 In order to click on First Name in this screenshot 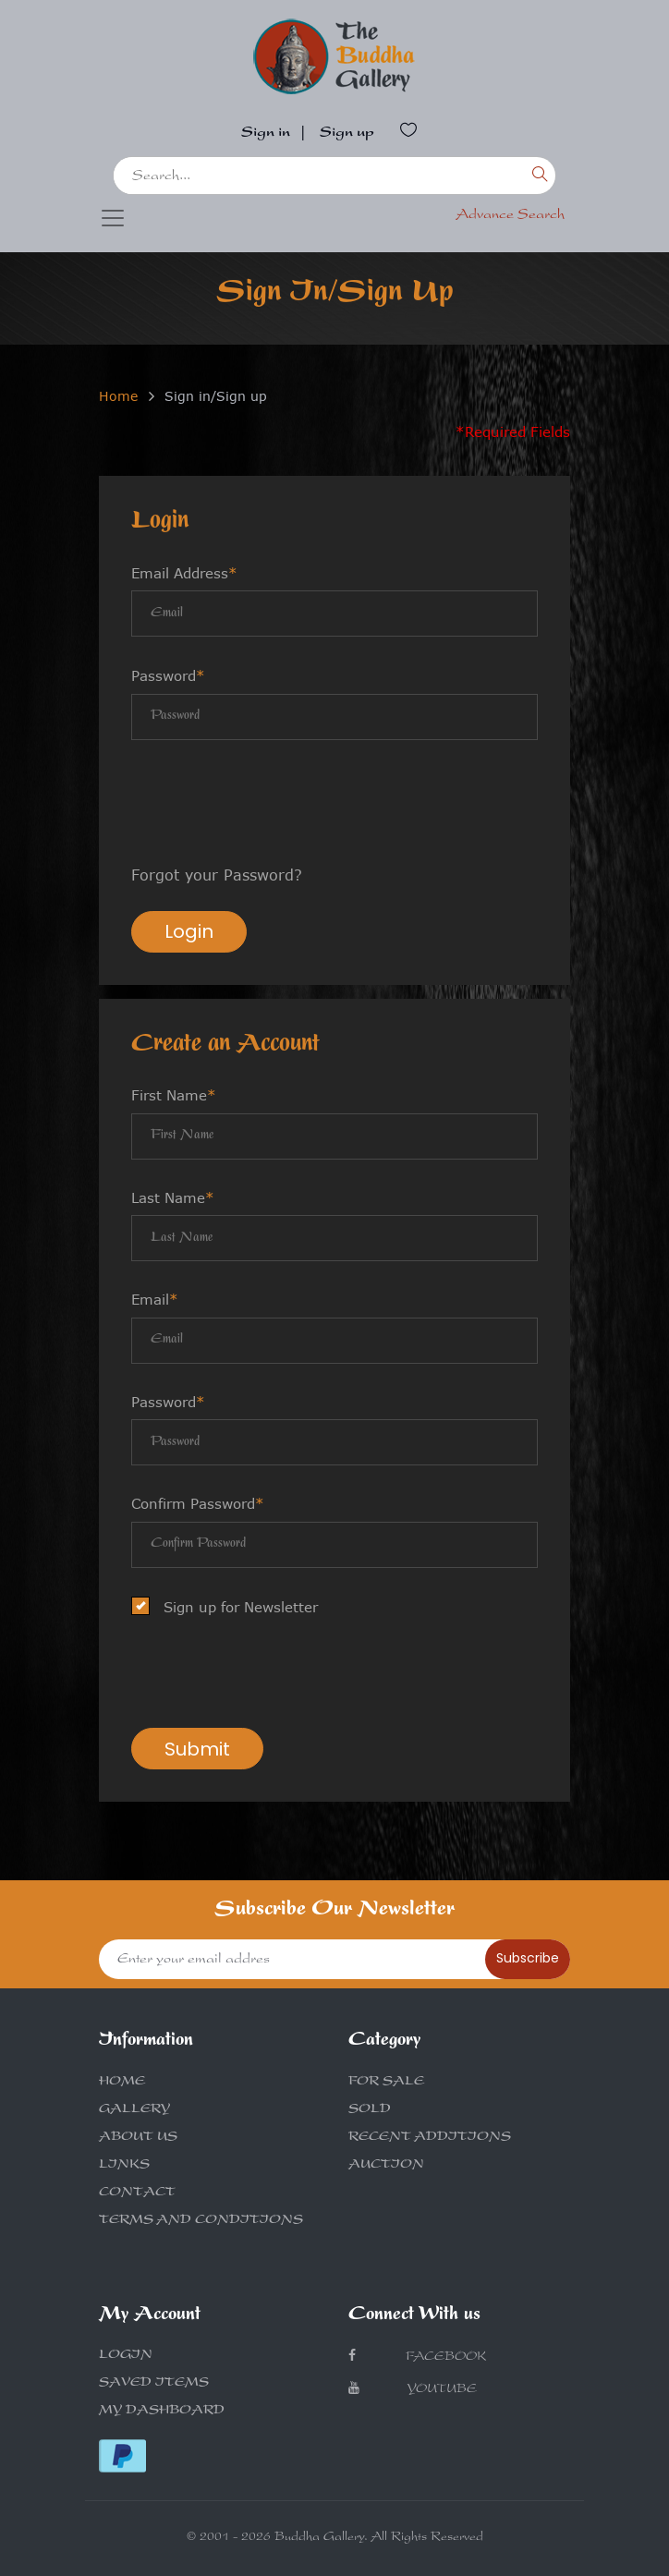, I will do `click(173, 1095)`.